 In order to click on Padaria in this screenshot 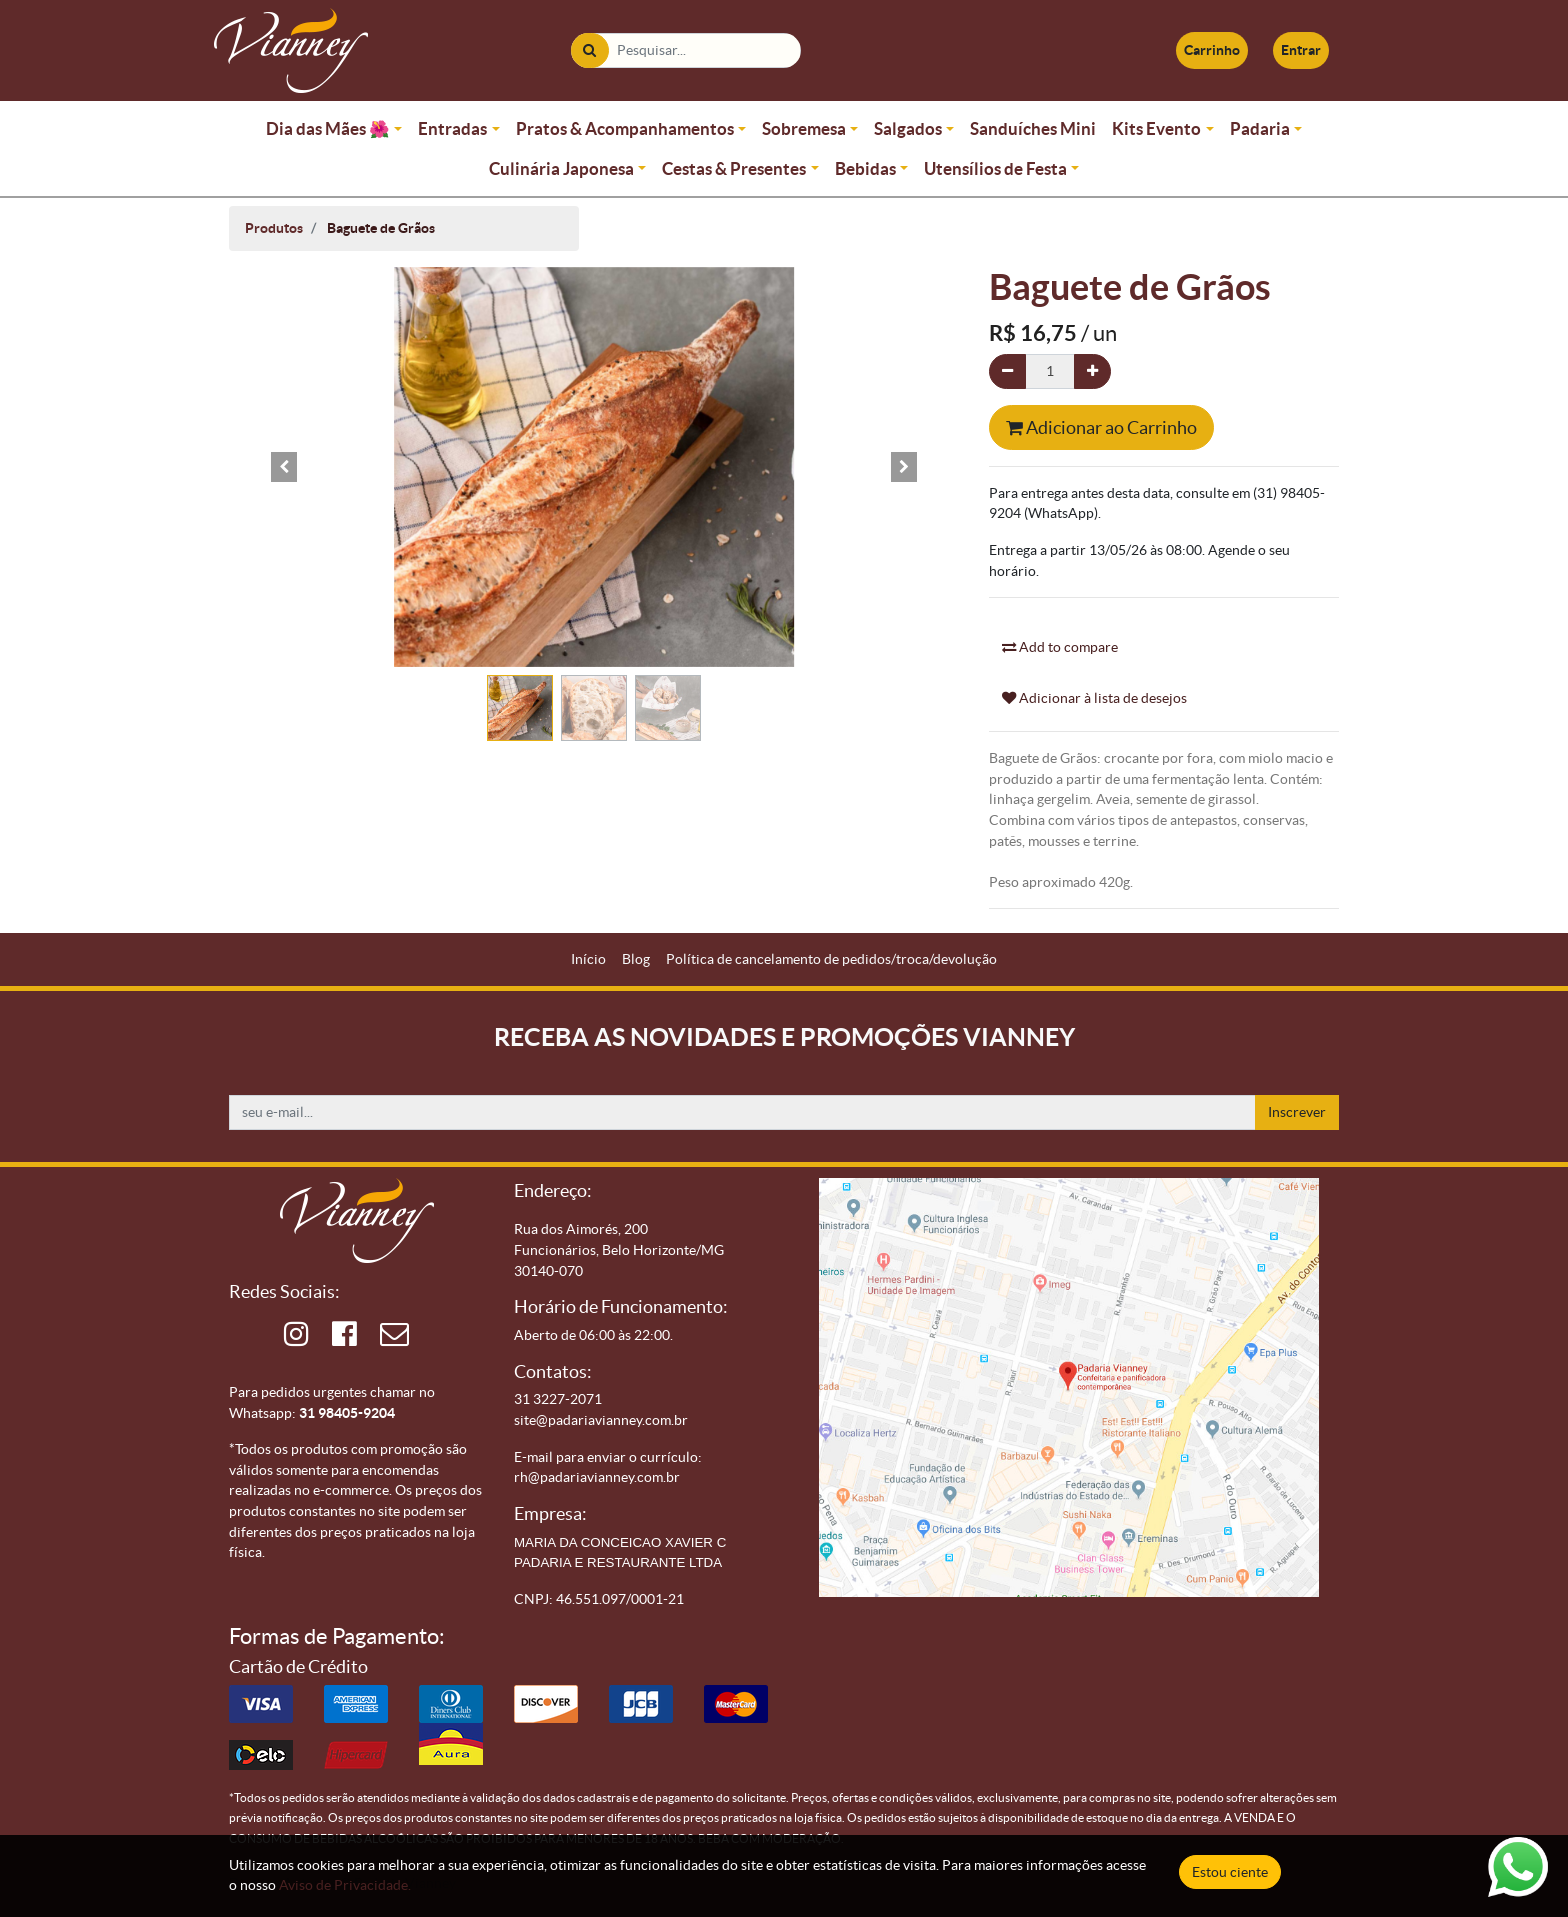, I will do `click(1260, 128)`.